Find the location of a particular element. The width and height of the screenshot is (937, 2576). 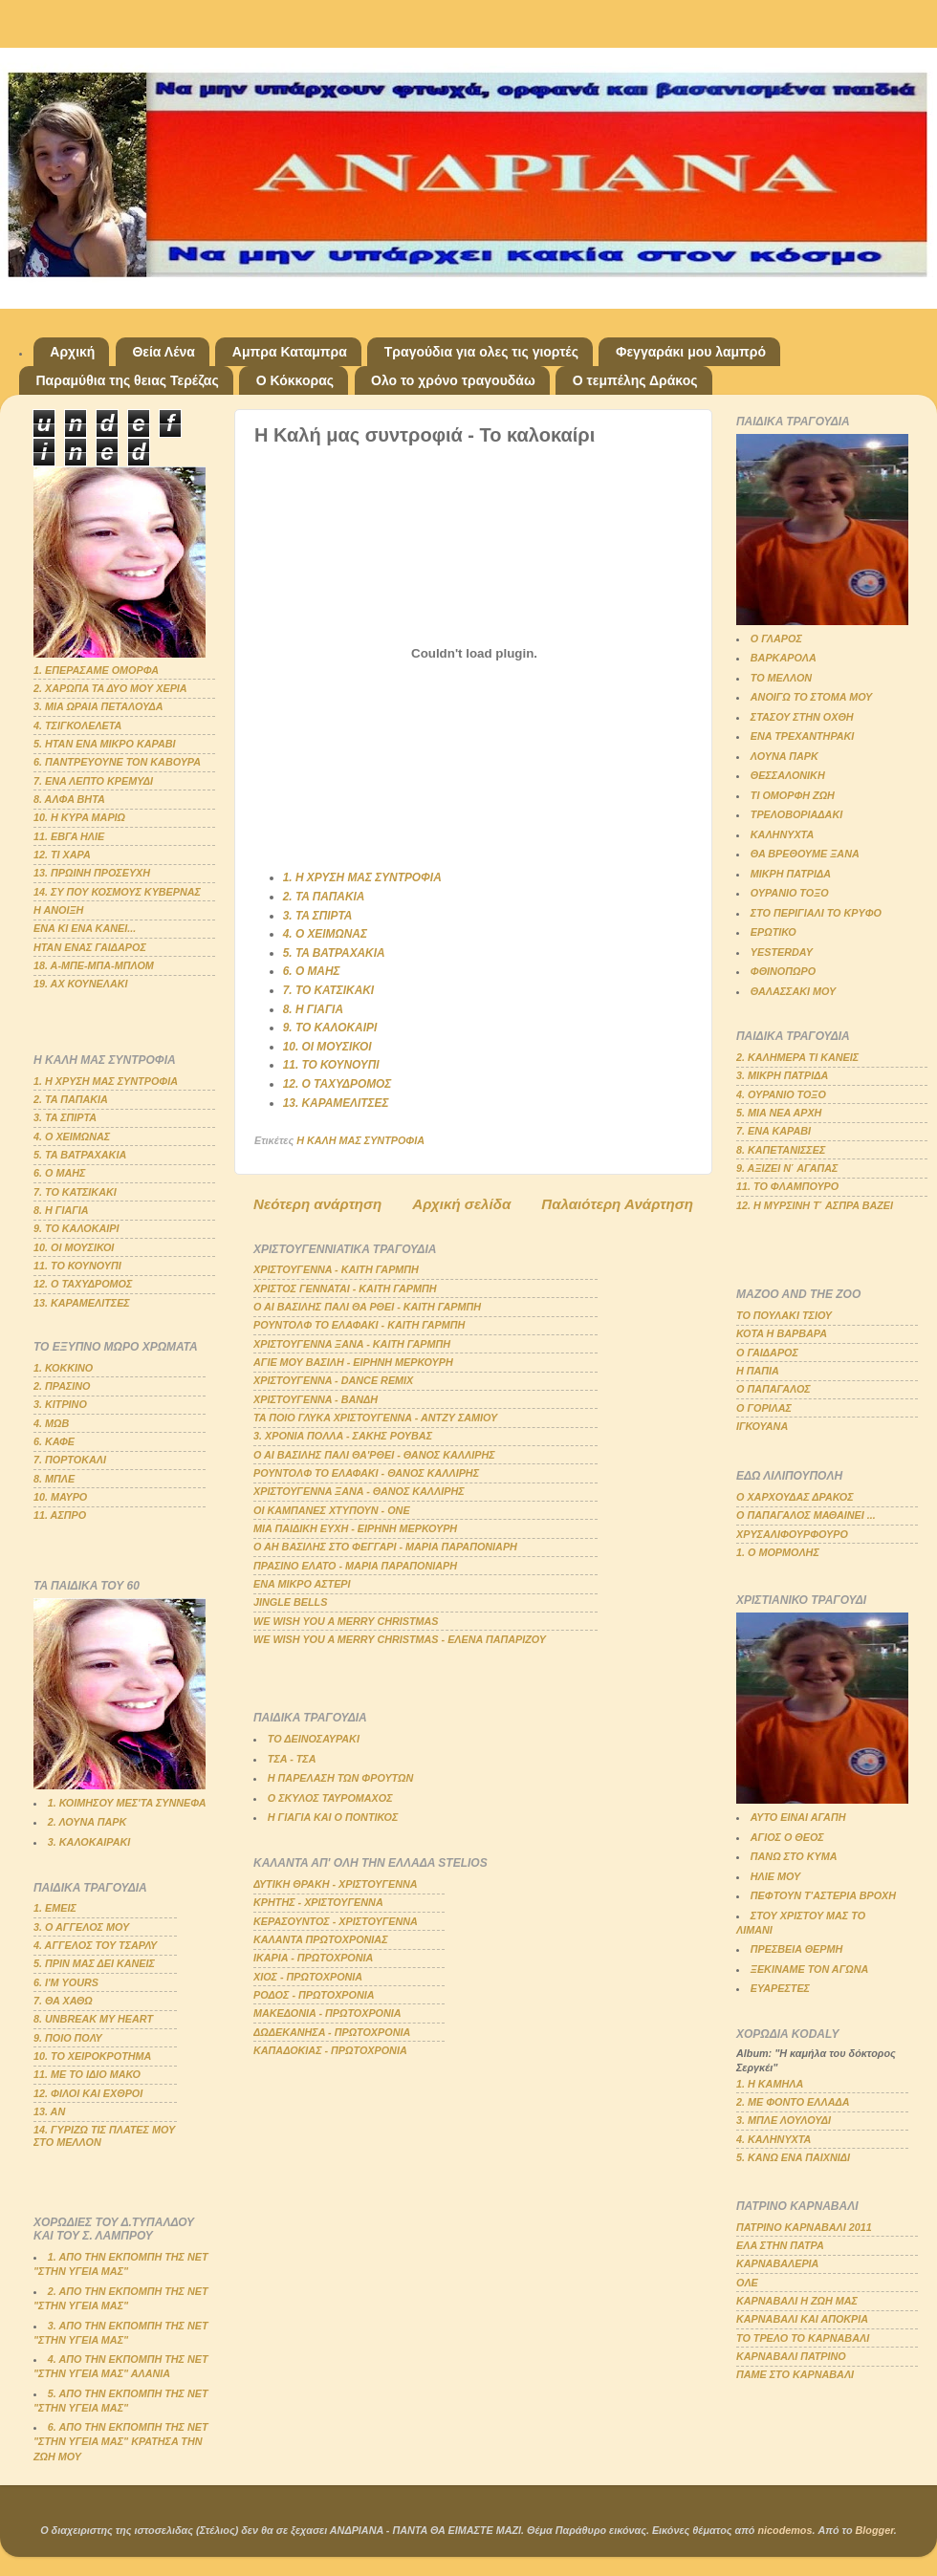

ΚΑΡΝΑΒΑΛΙ ΠΑΤΡΙΝΟ is located at coordinates (791, 2356).